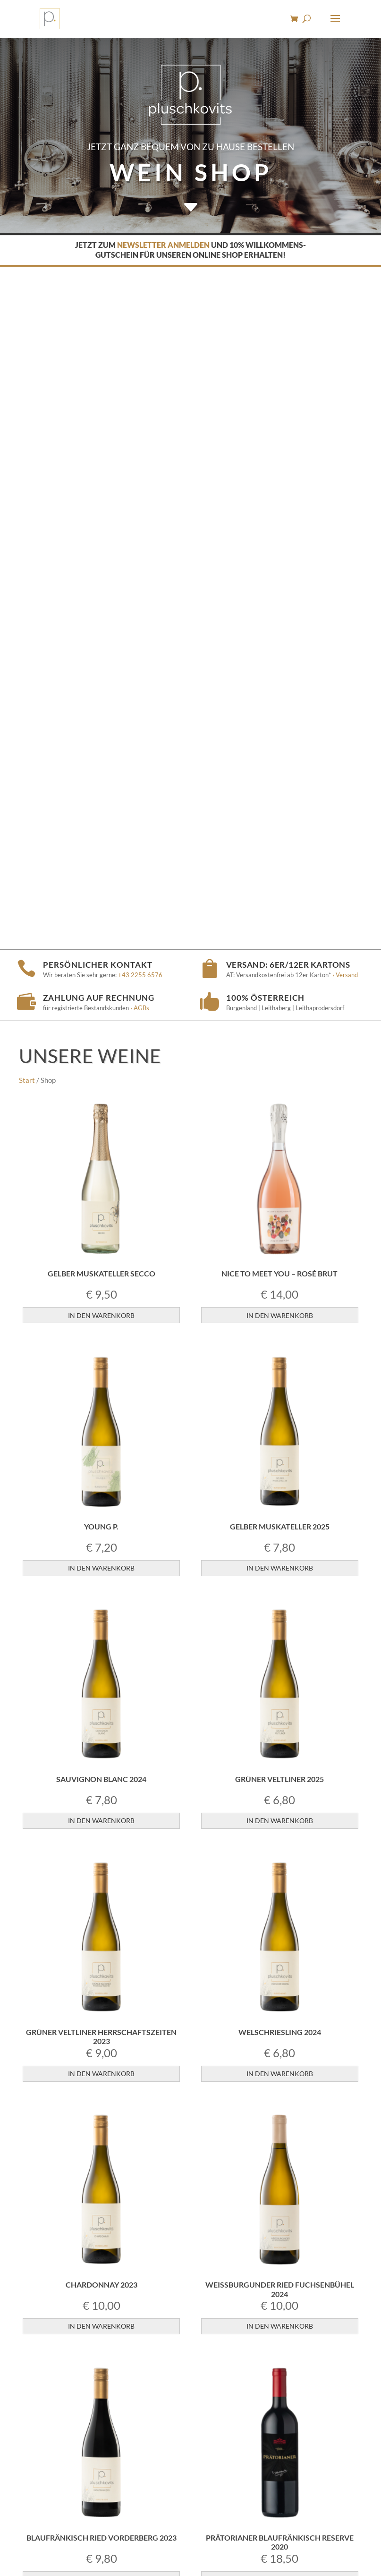  Describe the element at coordinates (163, 244) in the screenshot. I see `Newsletter anmelden` at that location.